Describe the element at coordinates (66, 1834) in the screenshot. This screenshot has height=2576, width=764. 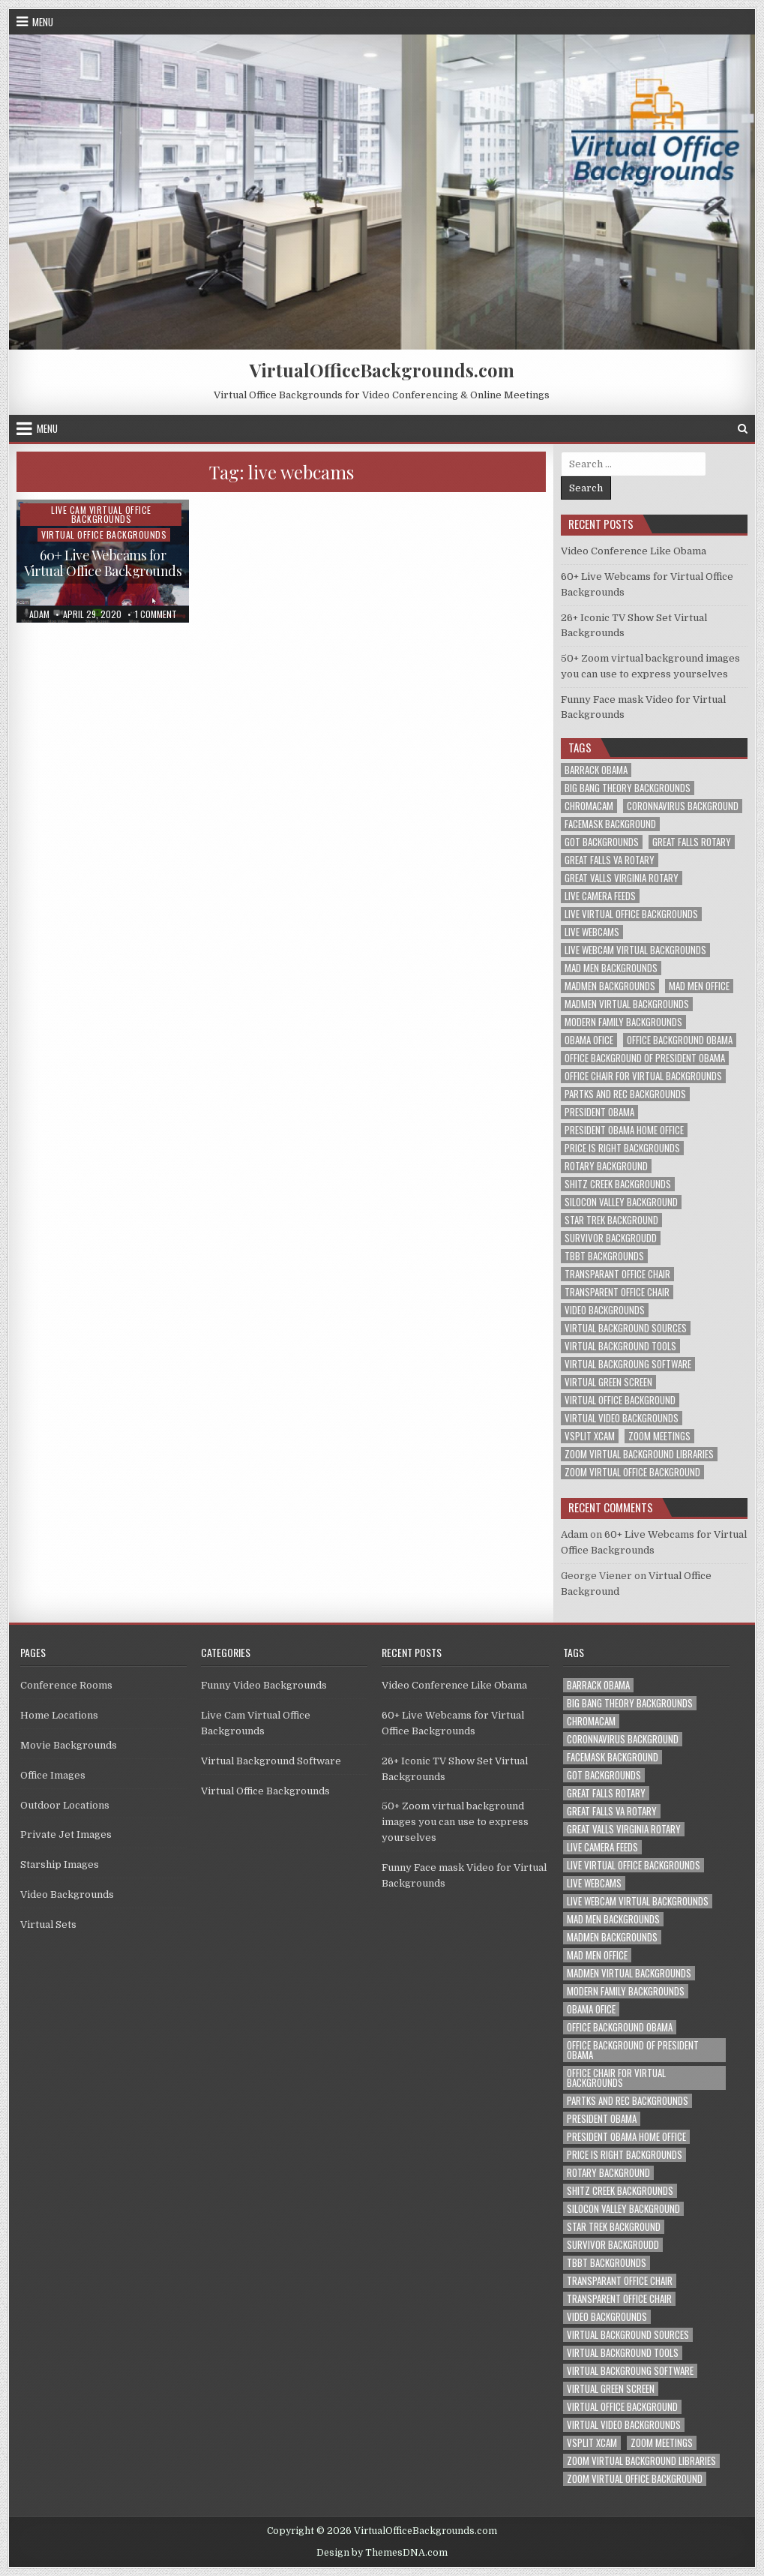
I see `Private Jet Images` at that location.